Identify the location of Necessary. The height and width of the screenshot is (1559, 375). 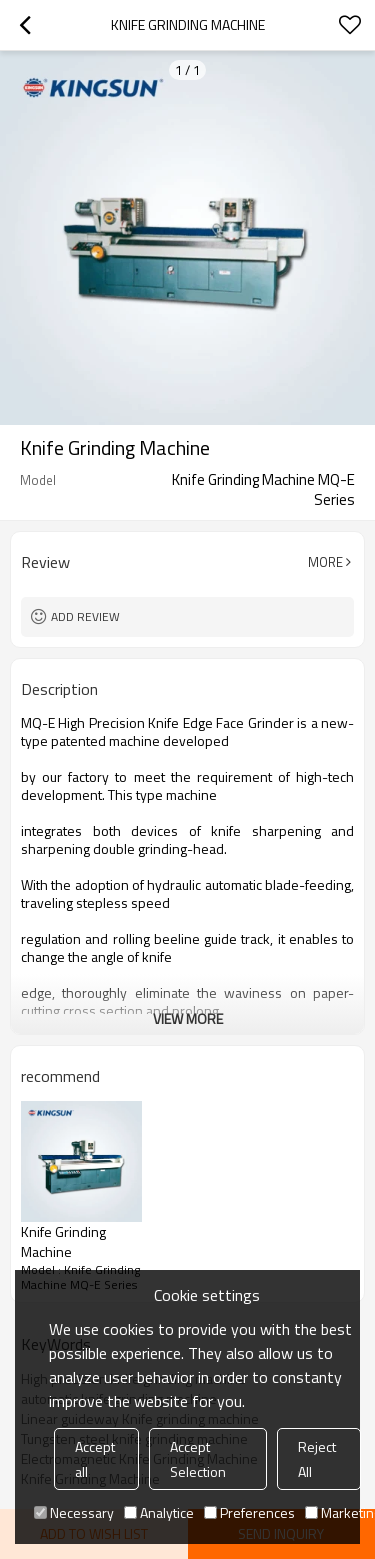
(74, 1512).